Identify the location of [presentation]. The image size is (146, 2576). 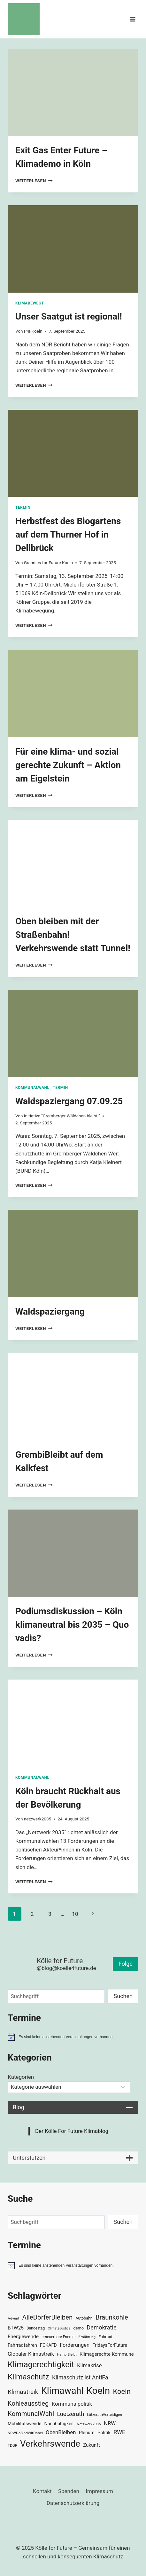
(73, 92).